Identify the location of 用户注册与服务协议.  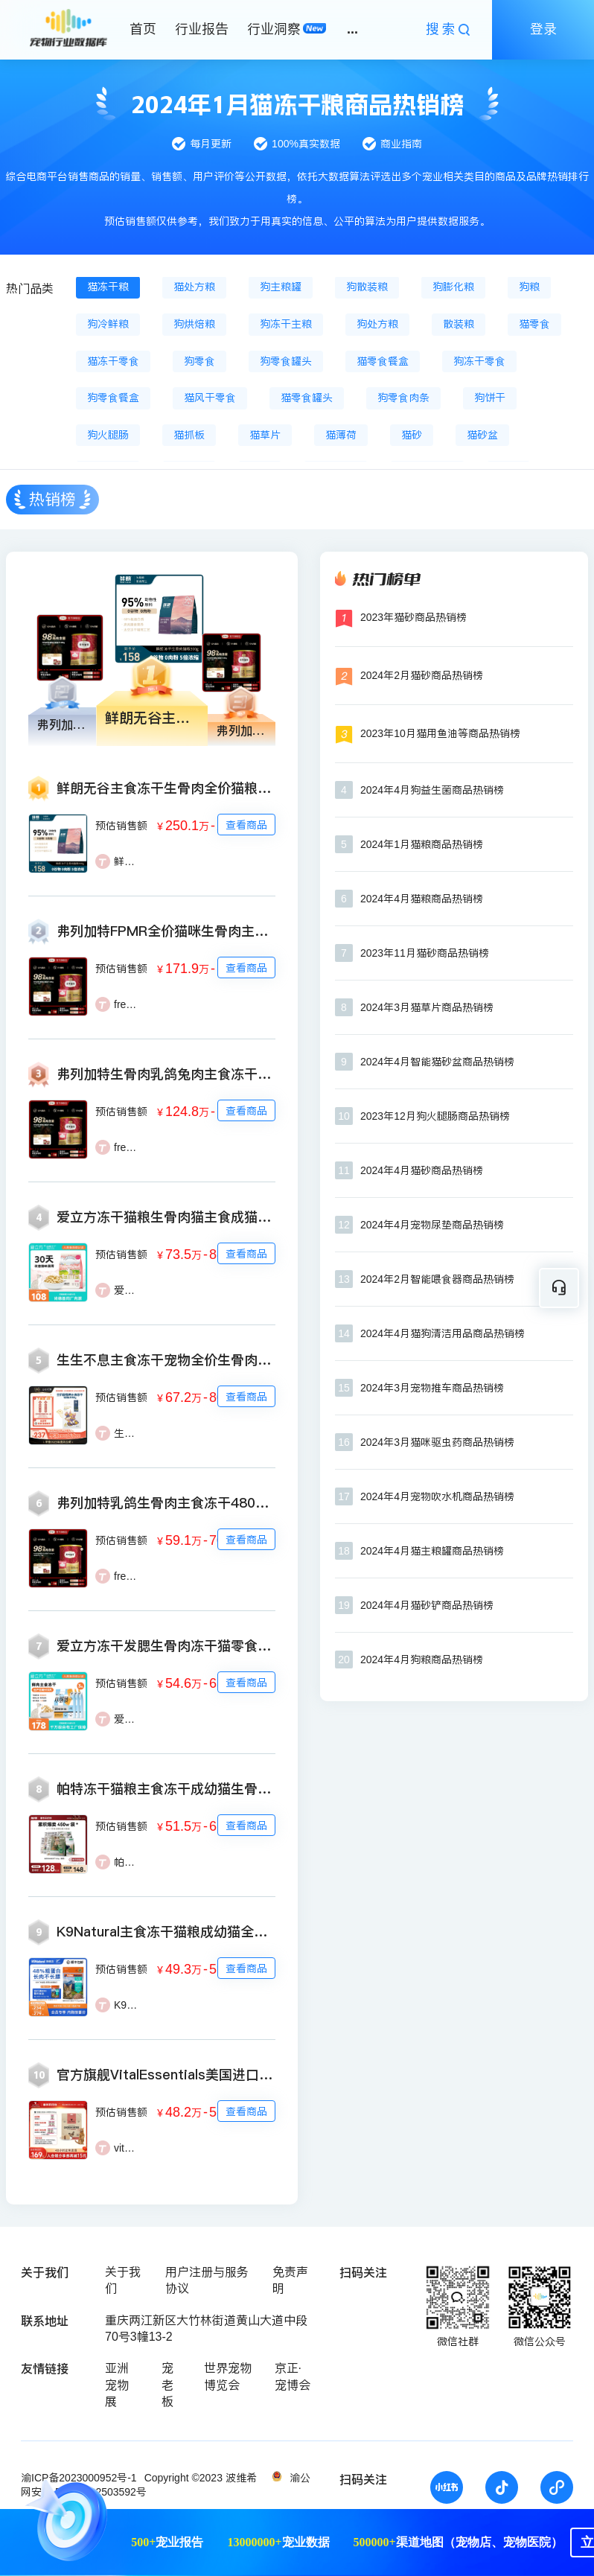
(207, 2280).